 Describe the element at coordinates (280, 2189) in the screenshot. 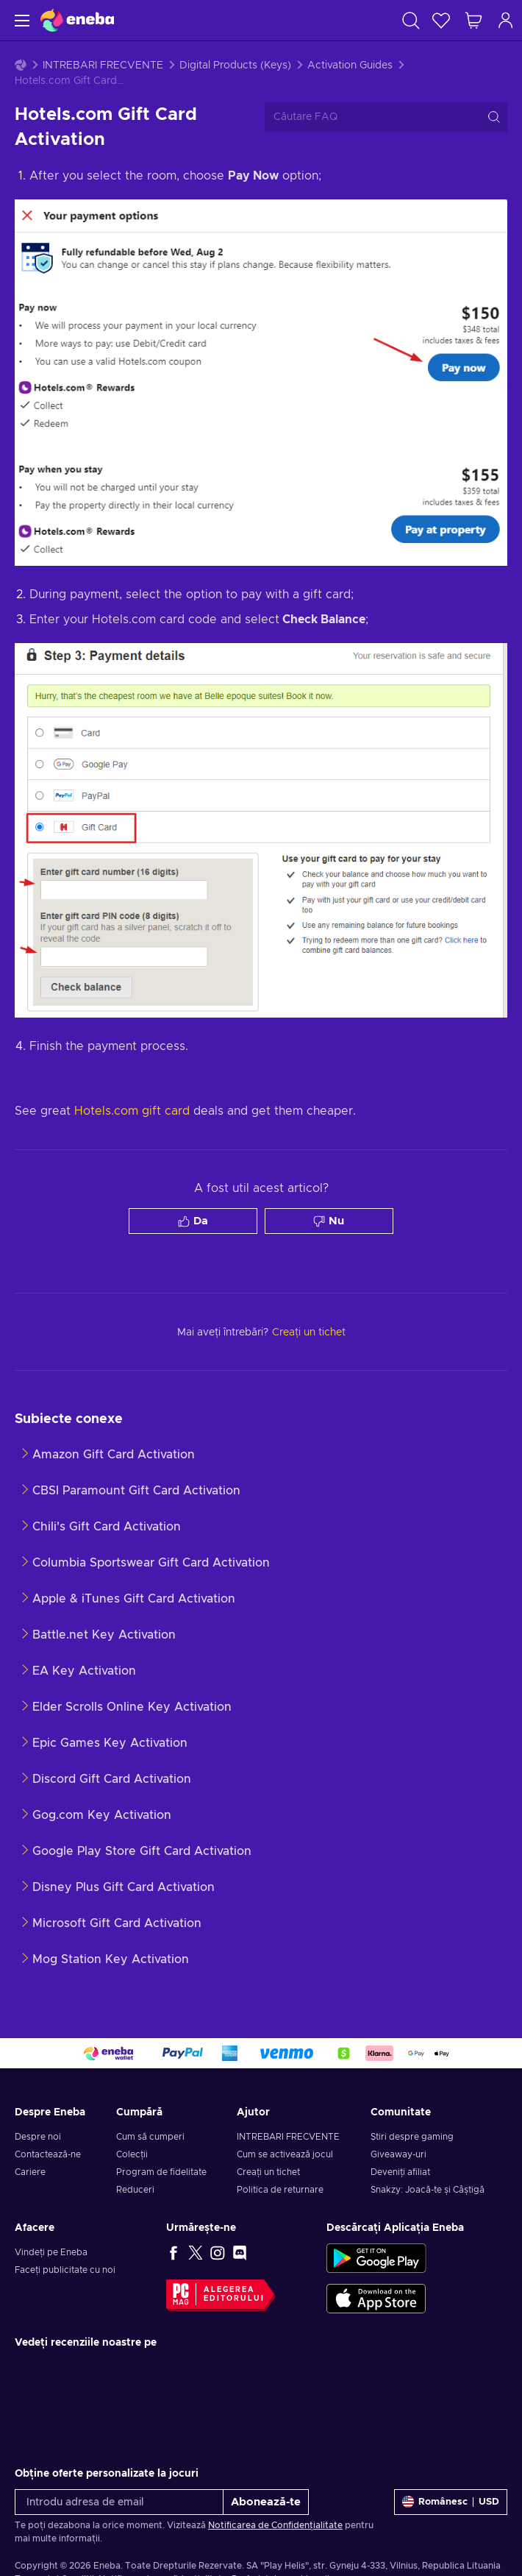

I see `Politica de returnare` at that location.